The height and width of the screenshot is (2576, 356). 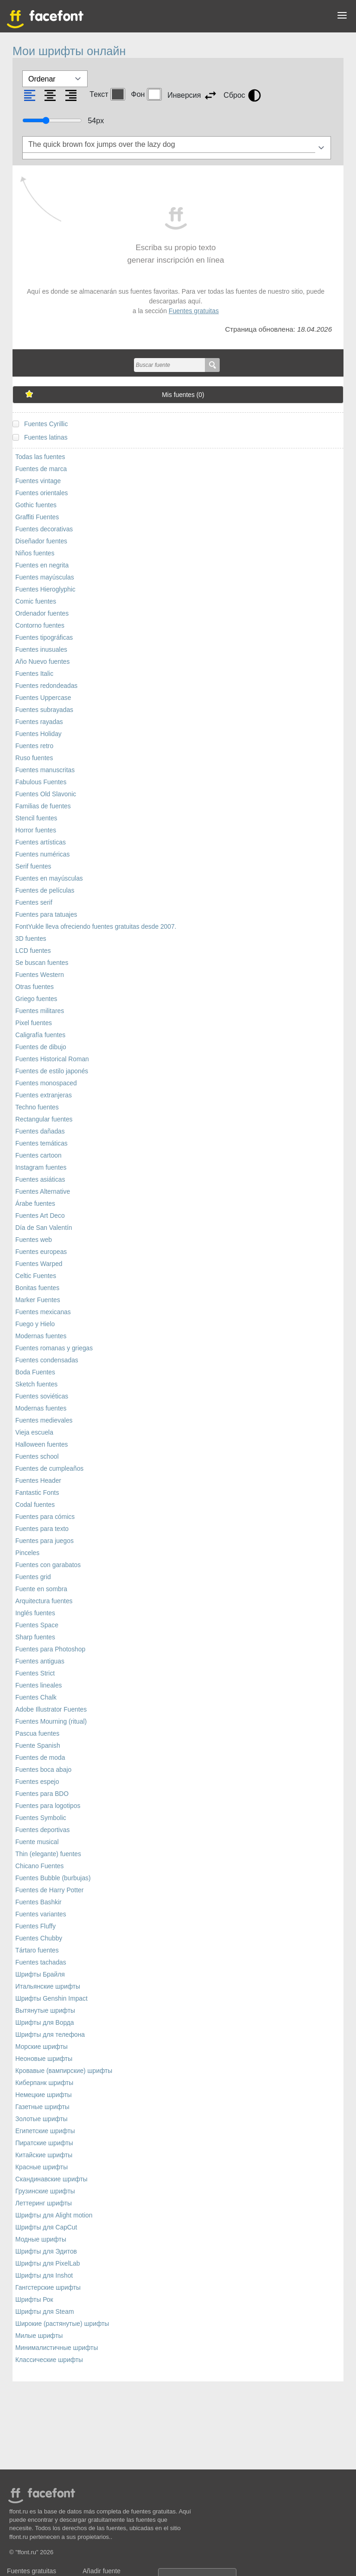 What do you see at coordinates (41, 1251) in the screenshot?
I see `Fuentes europeas` at bounding box center [41, 1251].